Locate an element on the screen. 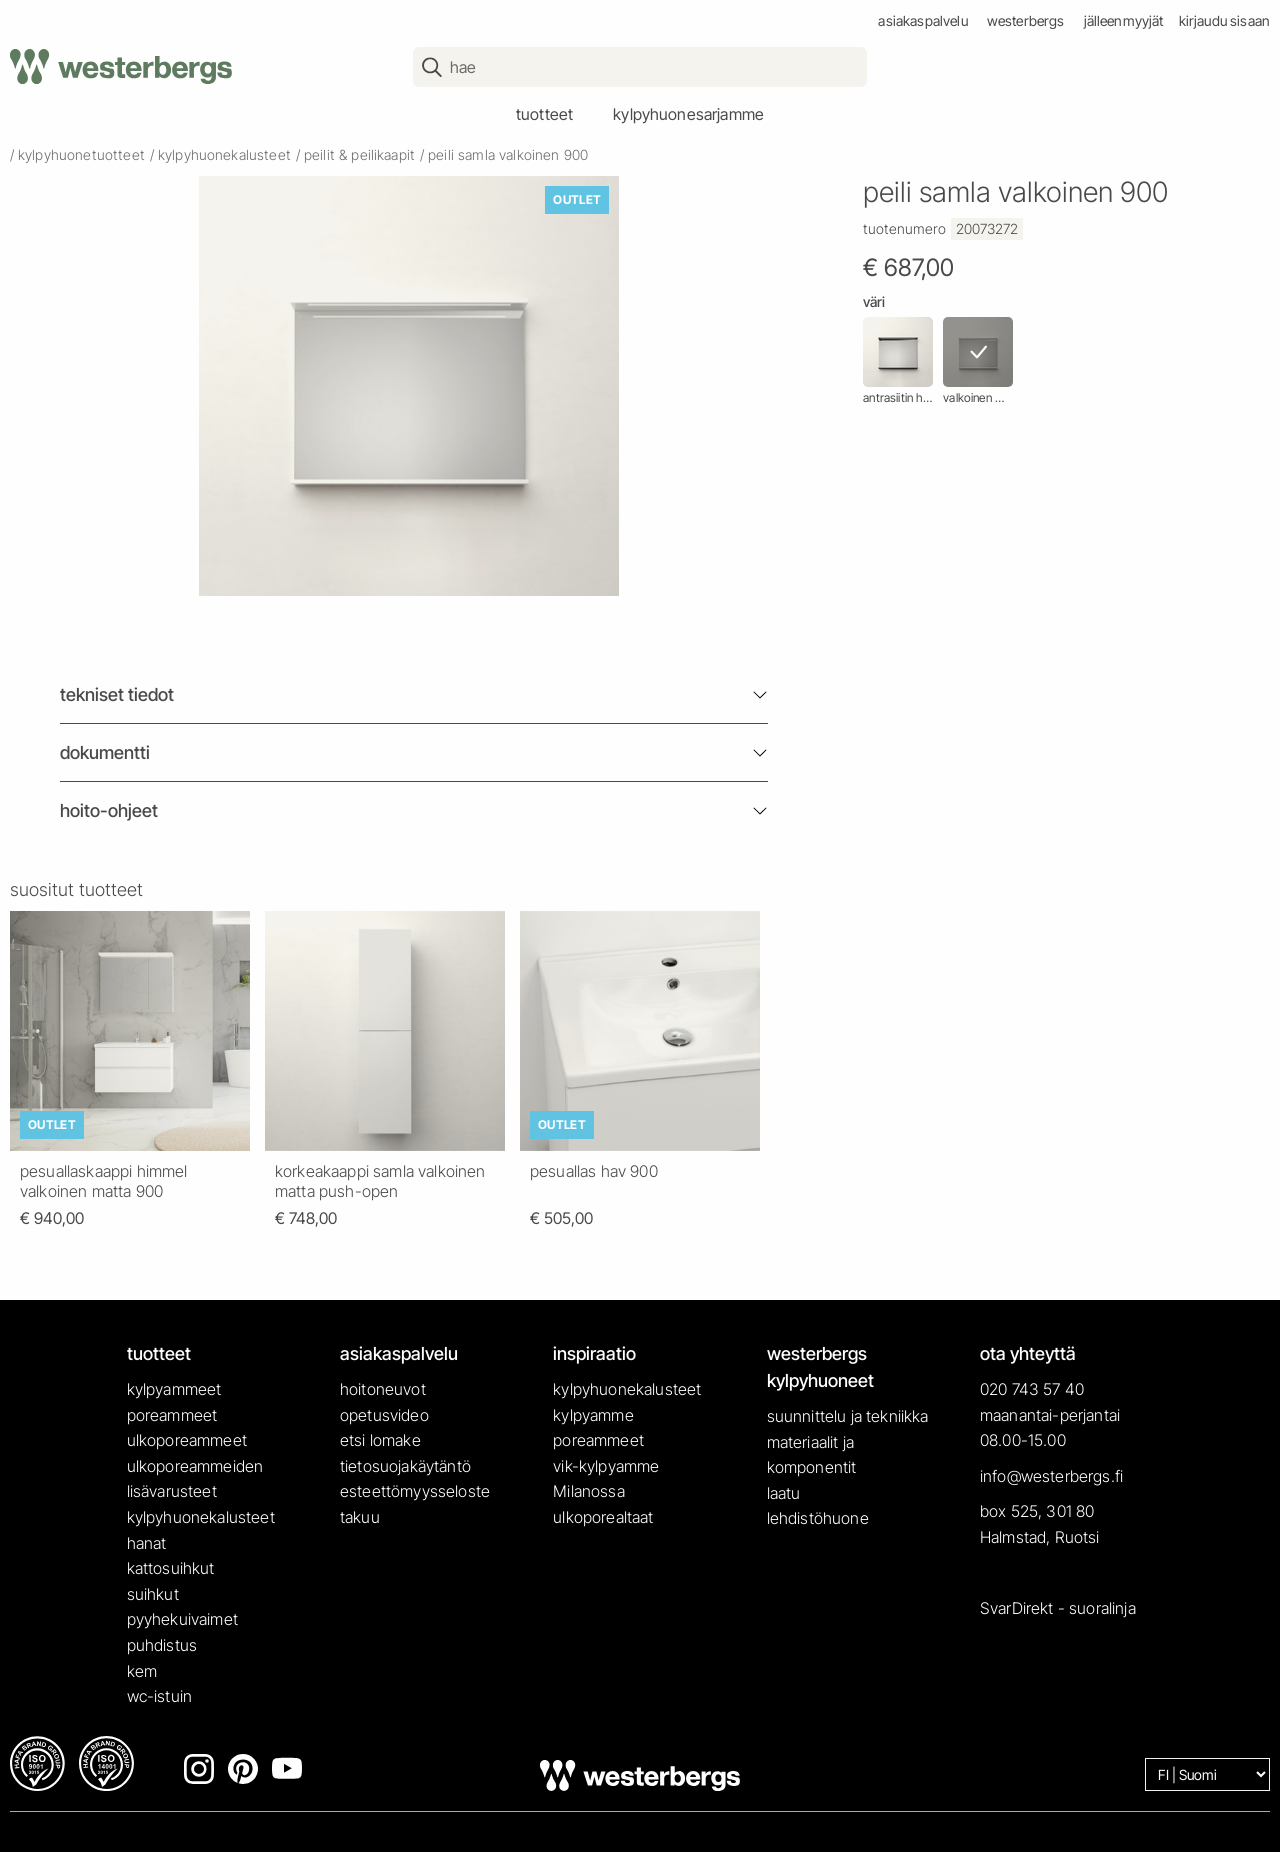  lehdistöhuone is located at coordinates (818, 1518).